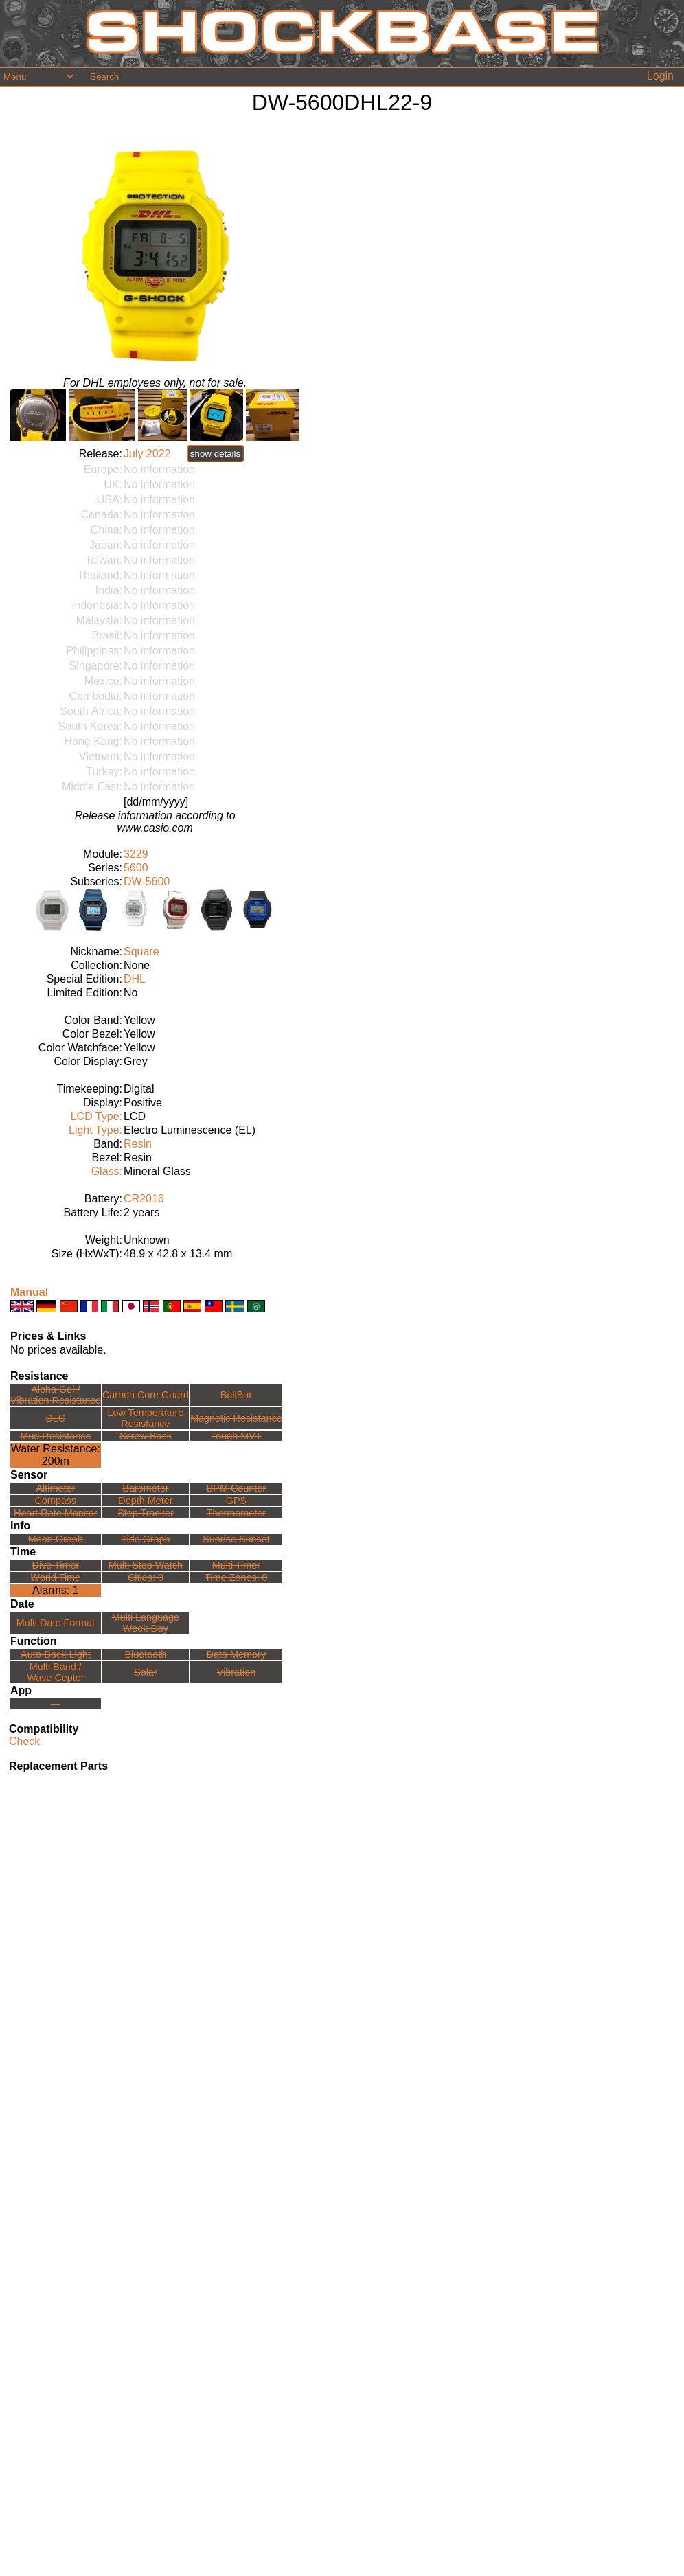 This screenshot has height=2576, width=684. Describe the element at coordinates (135, 979) in the screenshot. I see `DHL` at that location.